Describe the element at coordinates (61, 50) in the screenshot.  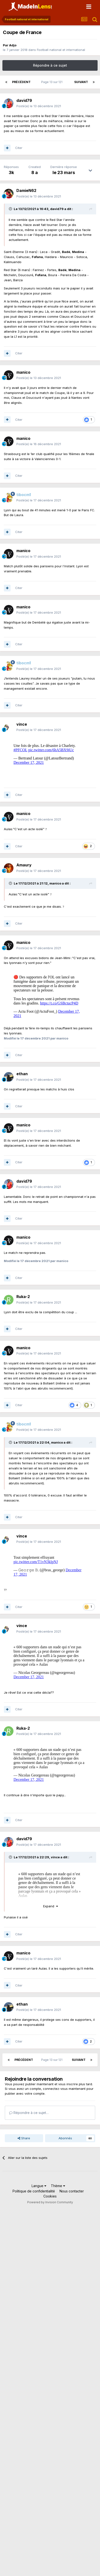
I see `Football national et international` at that location.